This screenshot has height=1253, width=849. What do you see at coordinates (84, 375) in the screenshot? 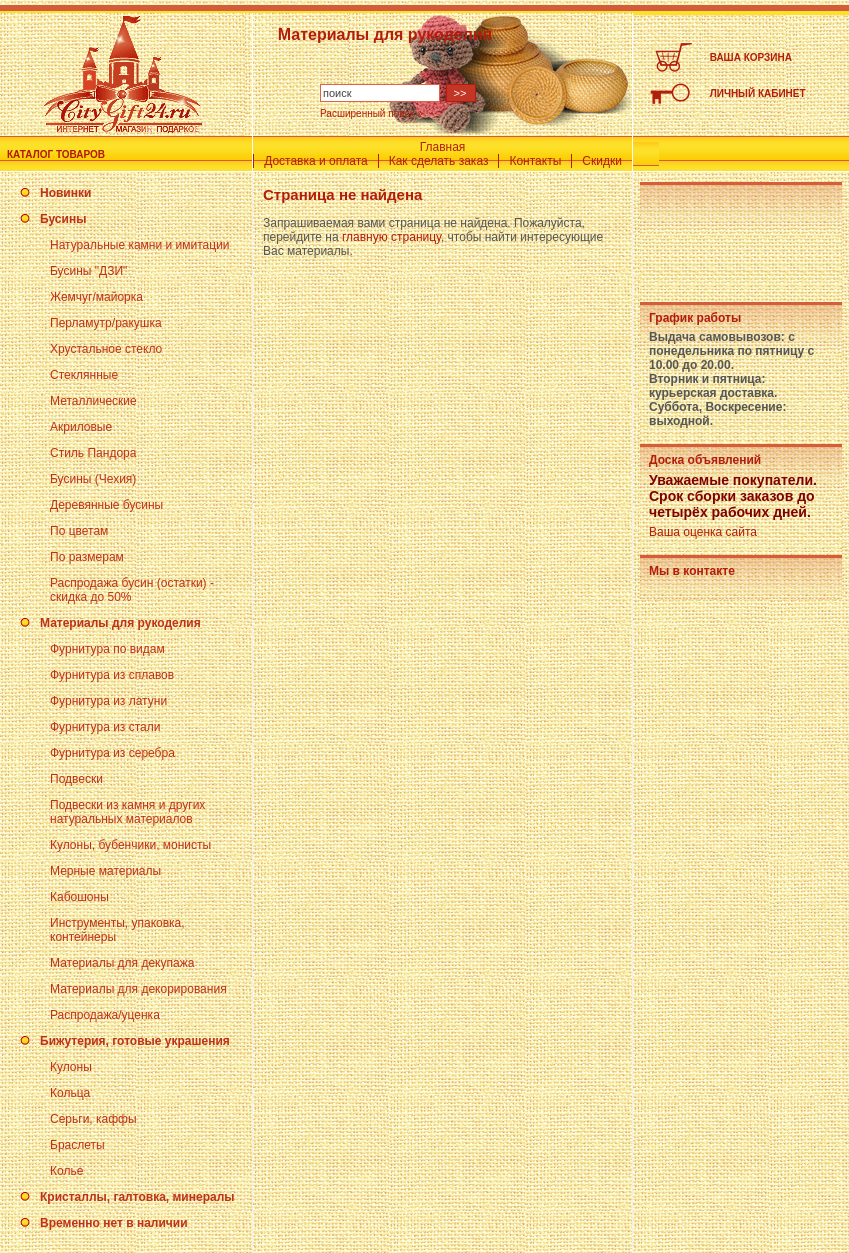
I see `Стеклянные` at bounding box center [84, 375].